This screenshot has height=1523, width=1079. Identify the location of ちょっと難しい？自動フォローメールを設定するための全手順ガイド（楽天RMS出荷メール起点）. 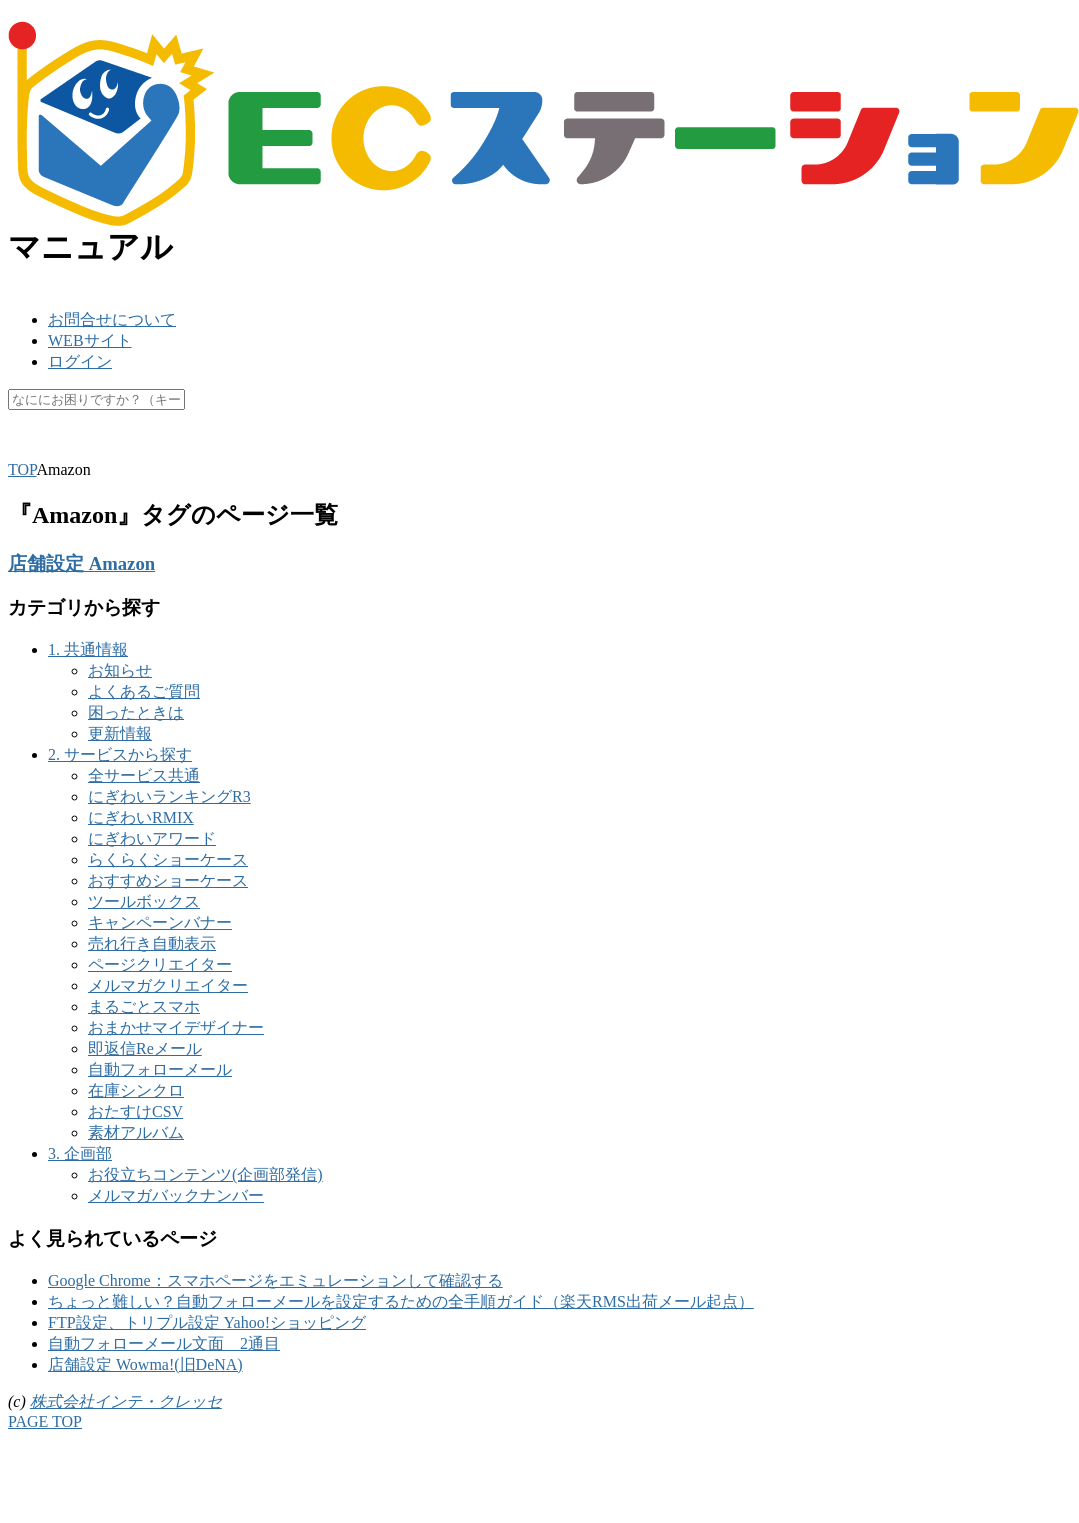
(401, 1301).